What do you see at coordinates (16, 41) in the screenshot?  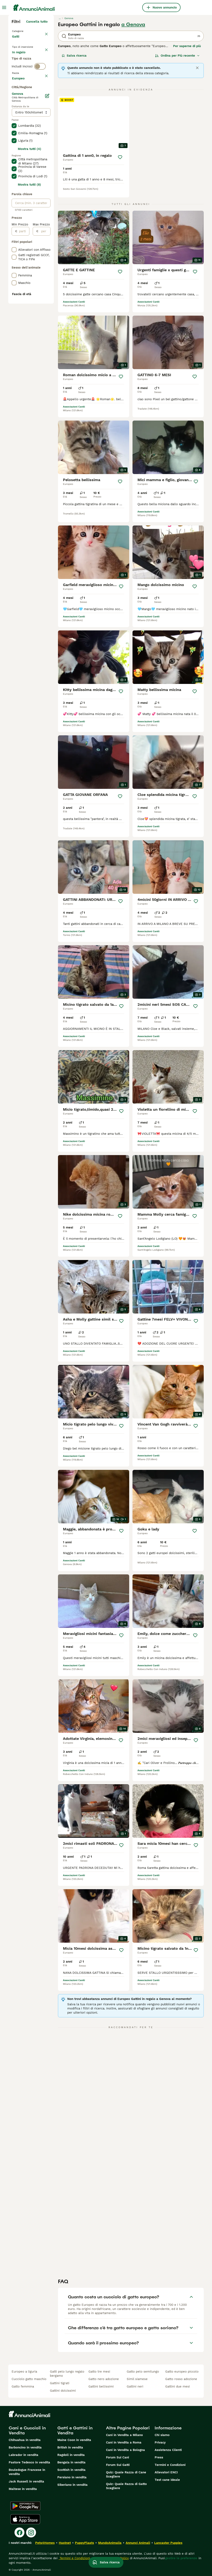 I see `Gatti` at bounding box center [16, 41].